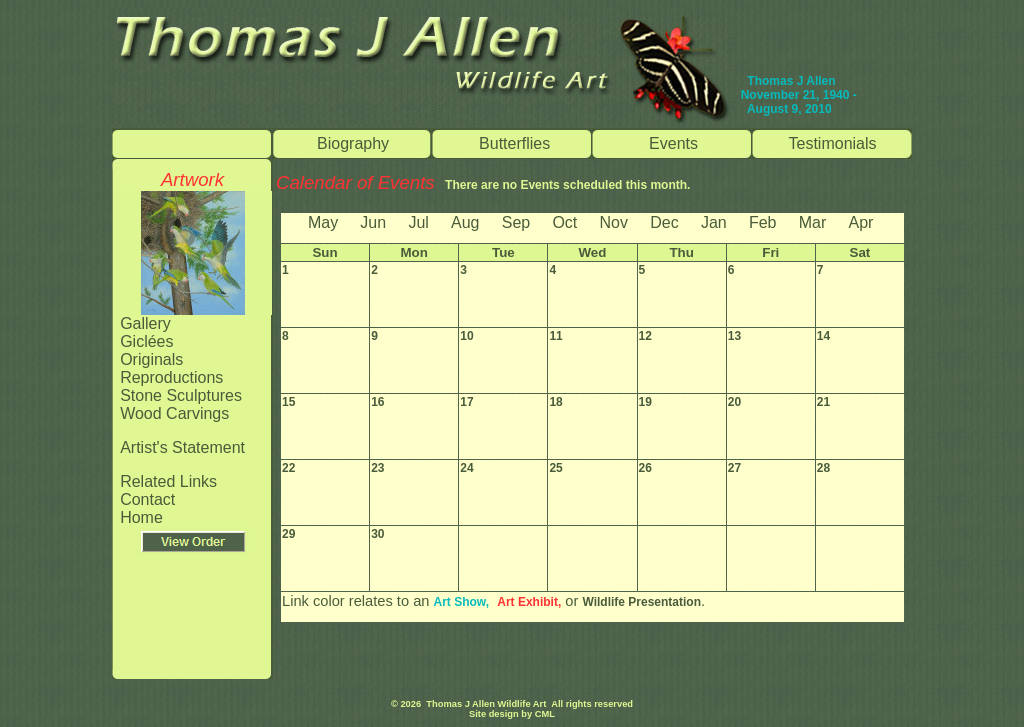 The height and width of the screenshot is (727, 1024). I want to click on Jun, so click(373, 222).